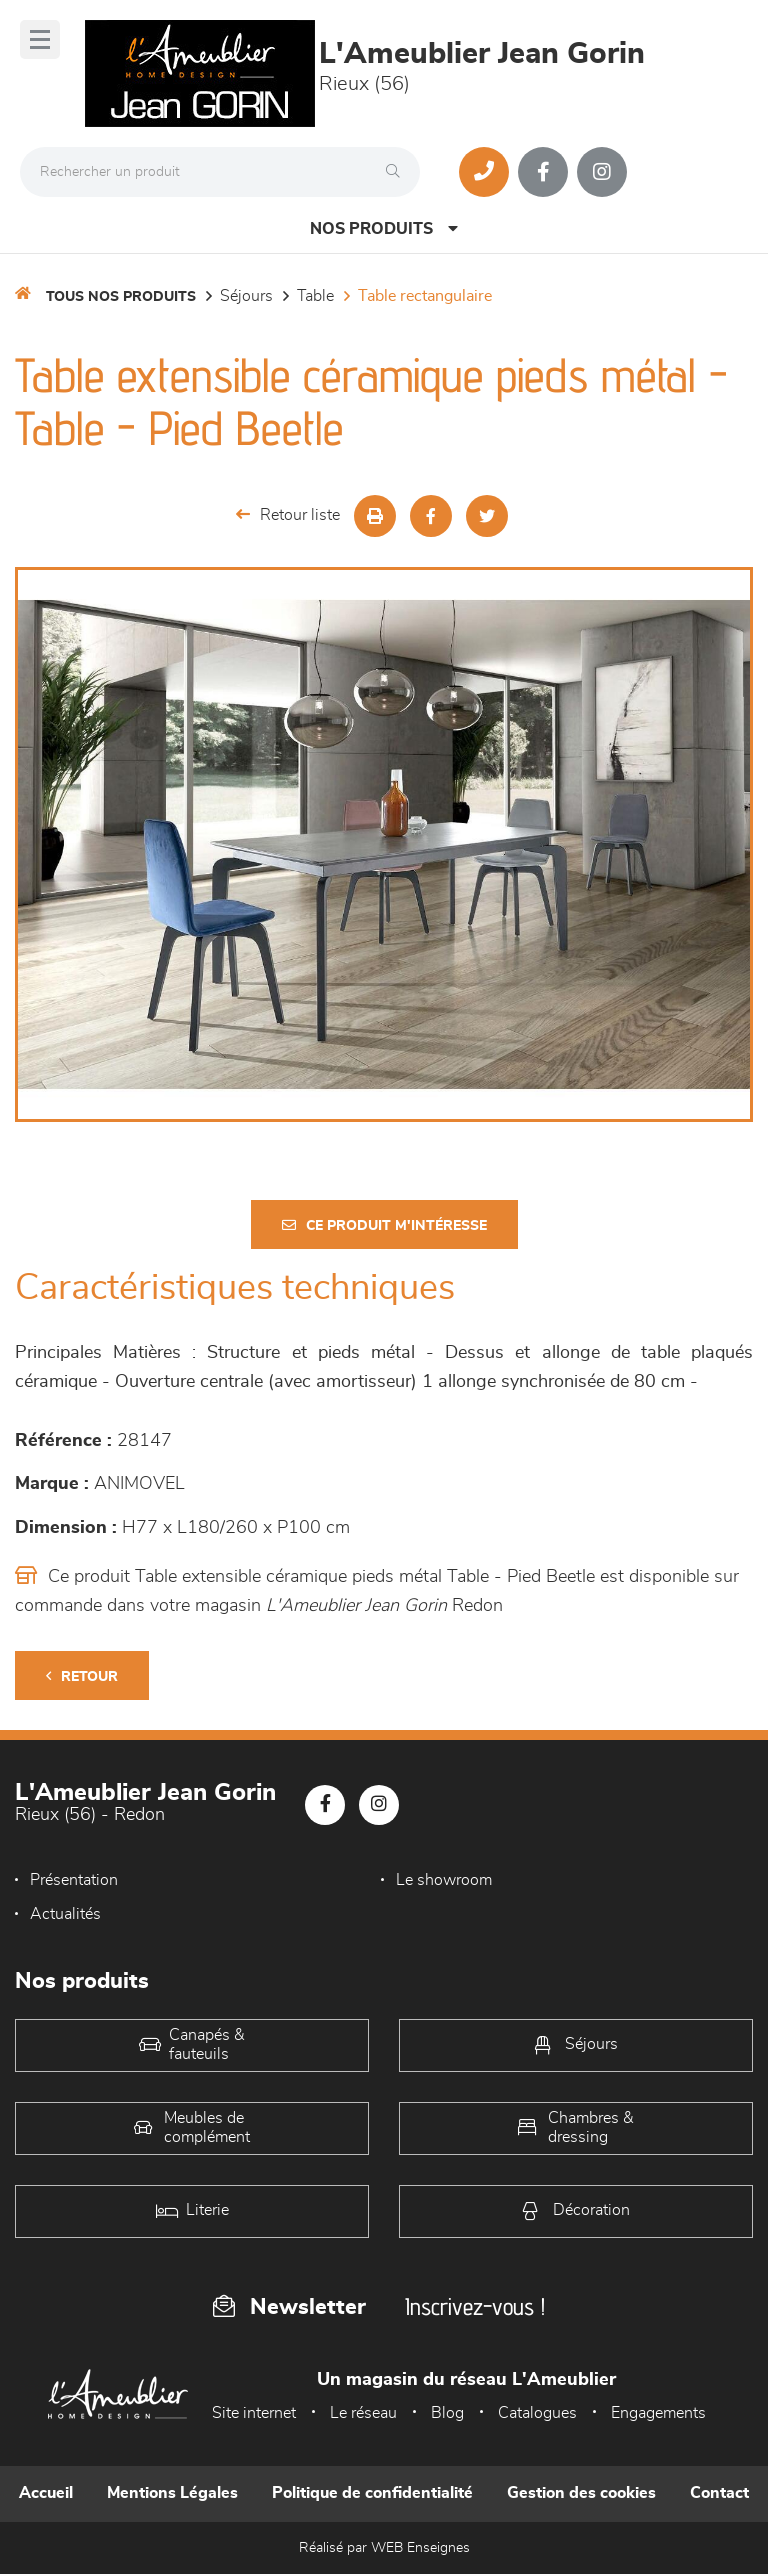 The width and height of the screenshot is (768, 2574). What do you see at coordinates (372, 2493) in the screenshot?
I see `Politique de confidentialité` at bounding box center [372, 2493].